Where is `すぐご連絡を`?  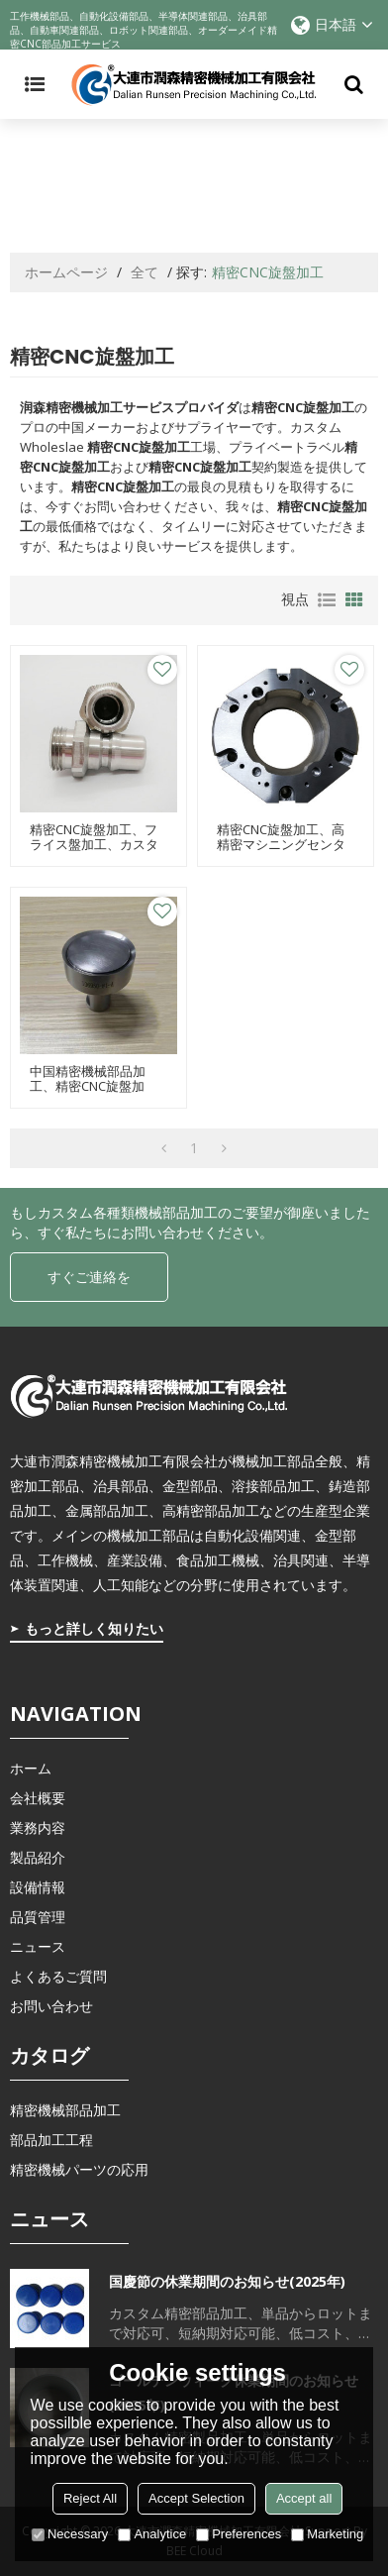 すぐご連絡を is located at coordinates (89, 1276).